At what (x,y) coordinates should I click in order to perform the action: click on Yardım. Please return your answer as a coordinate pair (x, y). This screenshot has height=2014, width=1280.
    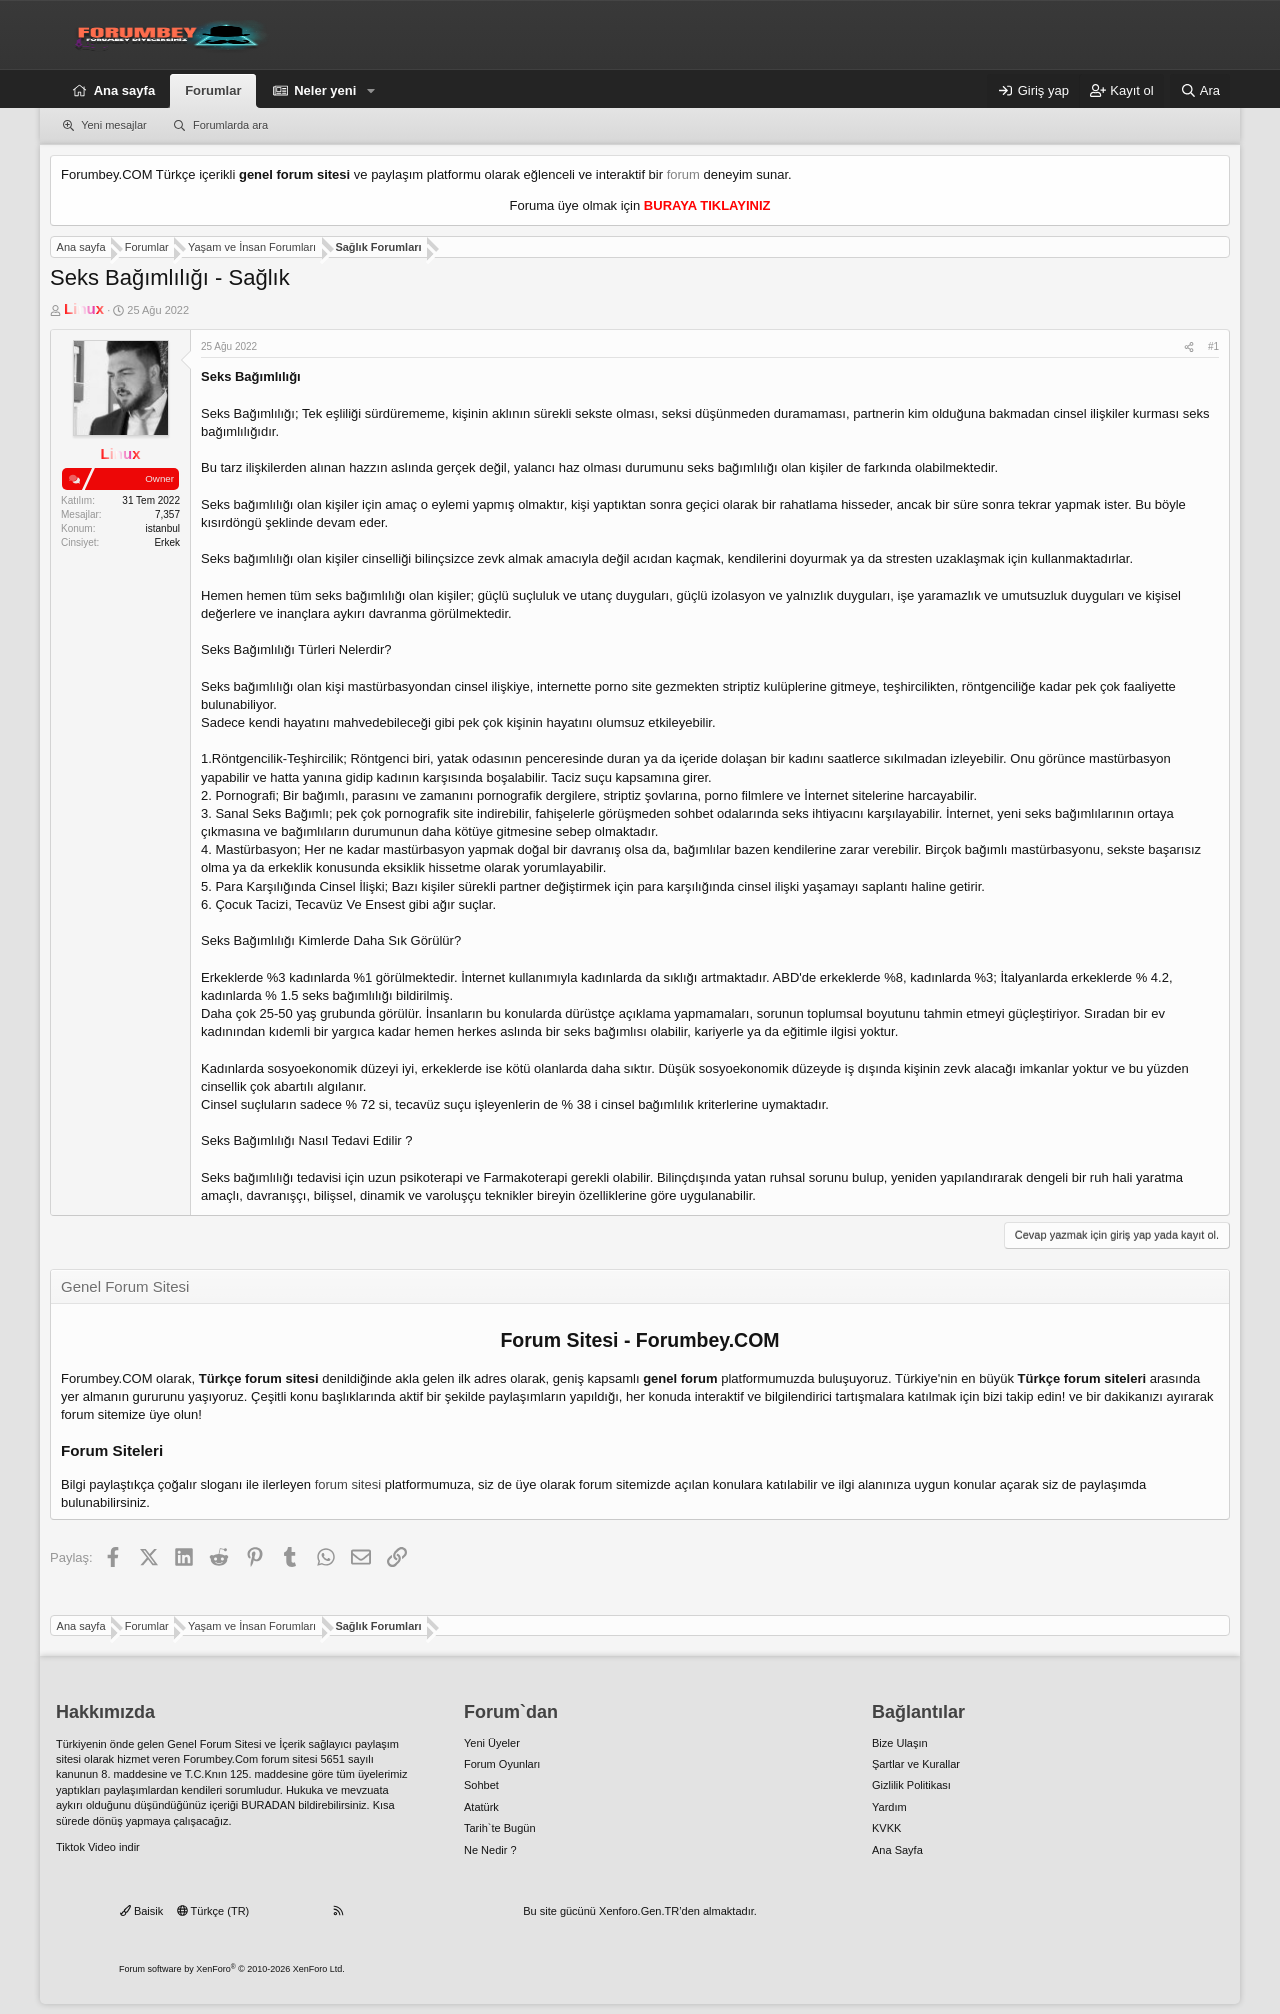
    Looking at the image, I should click on (889, 1807).